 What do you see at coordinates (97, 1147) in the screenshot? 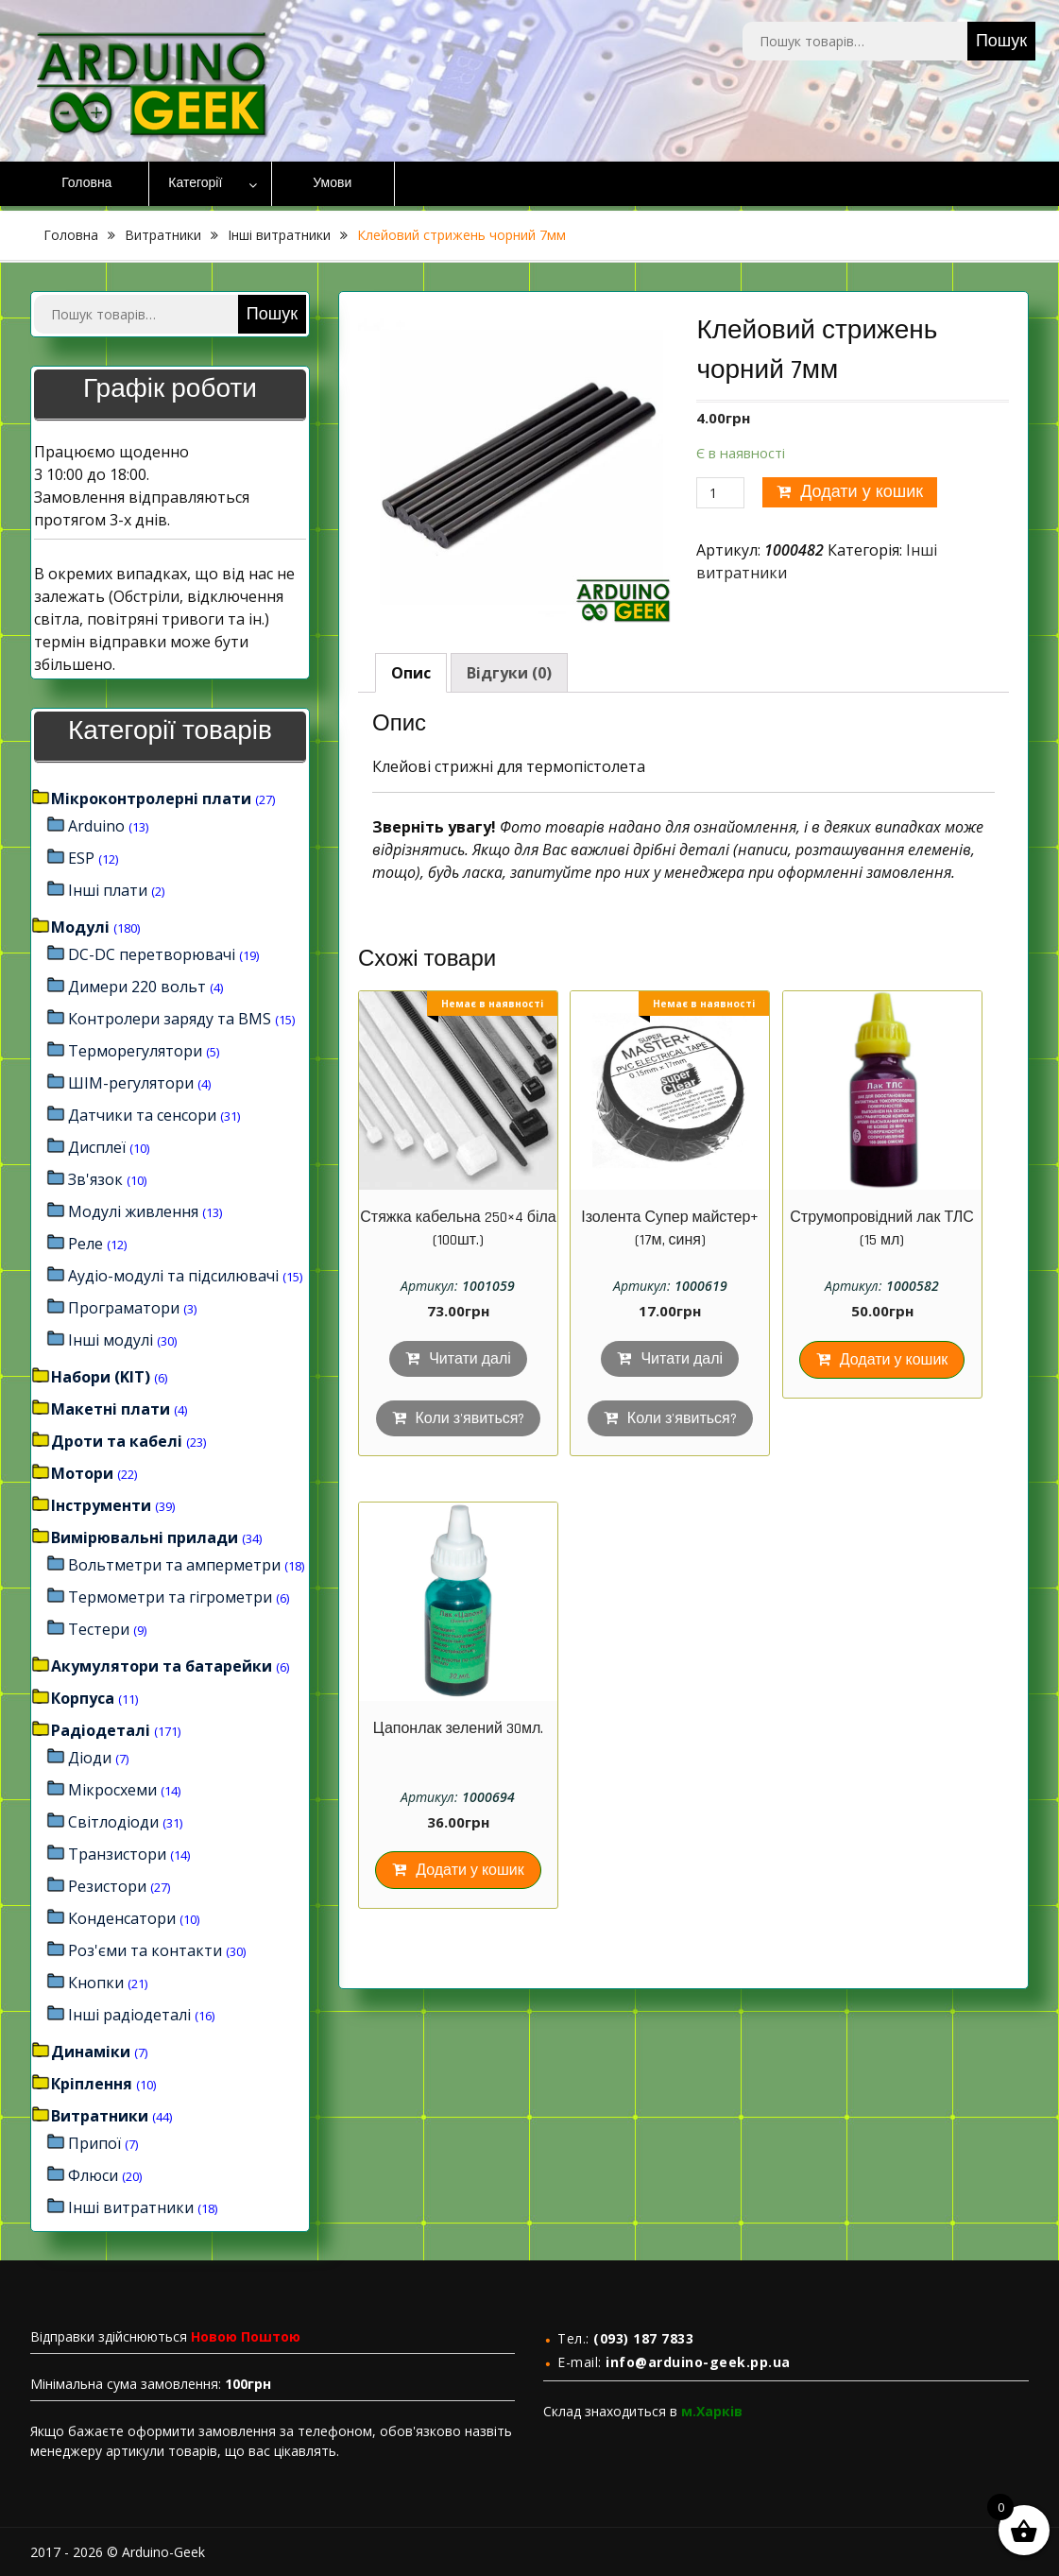
I see `Дисплеї` at bounding box center [97, 1147].